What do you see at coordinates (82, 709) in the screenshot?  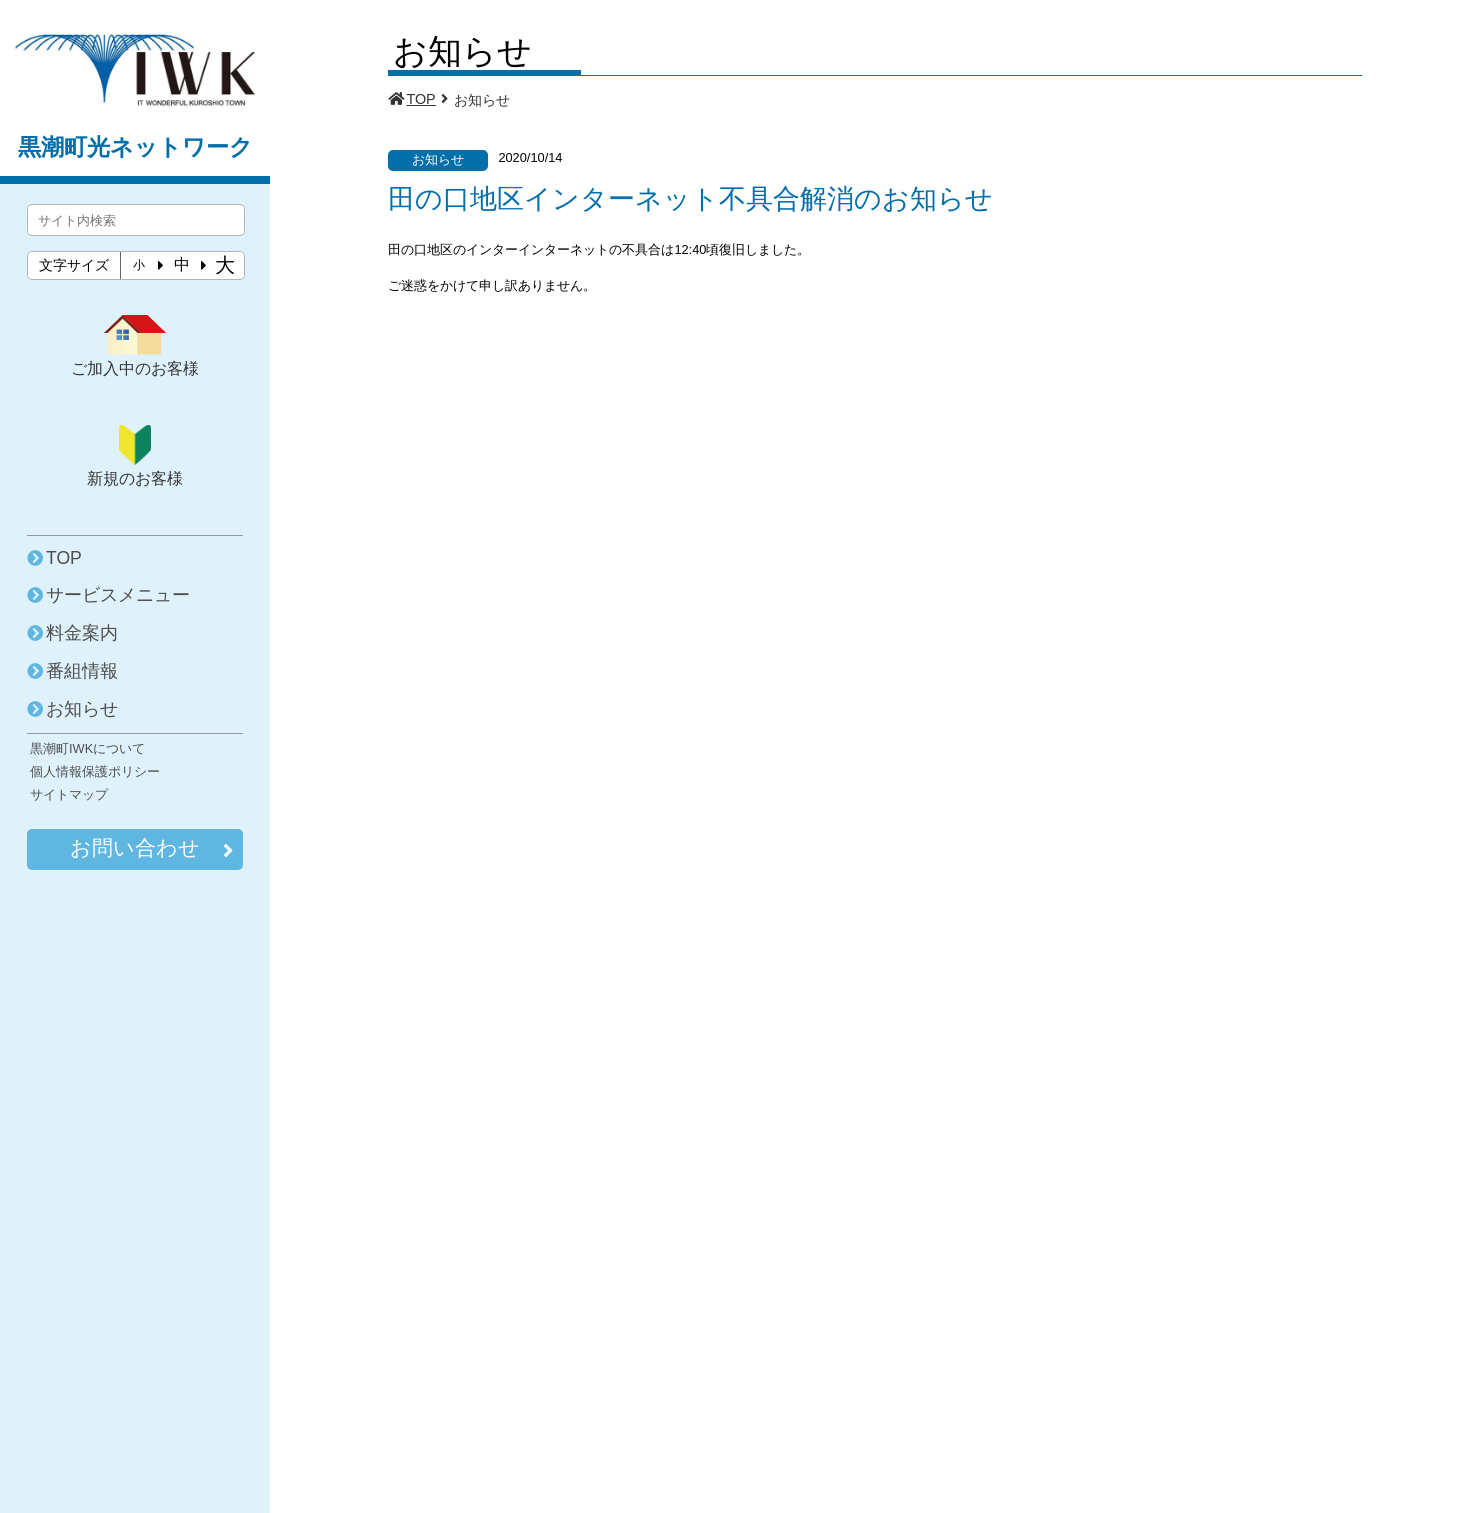 I see `お知らせ` at bounding box center [82, 709].